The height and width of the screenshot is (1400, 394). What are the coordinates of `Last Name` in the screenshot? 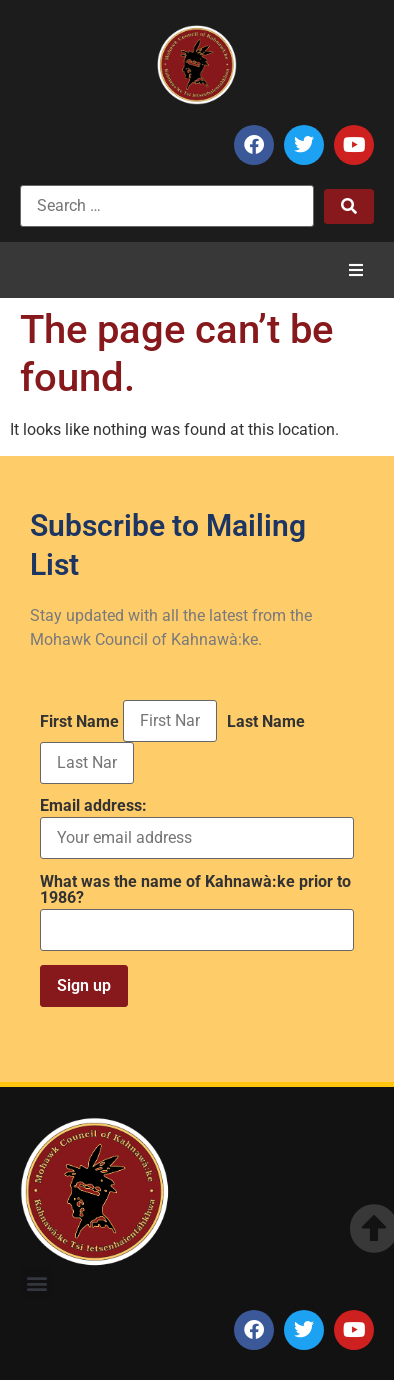 It's located at (266, 722).